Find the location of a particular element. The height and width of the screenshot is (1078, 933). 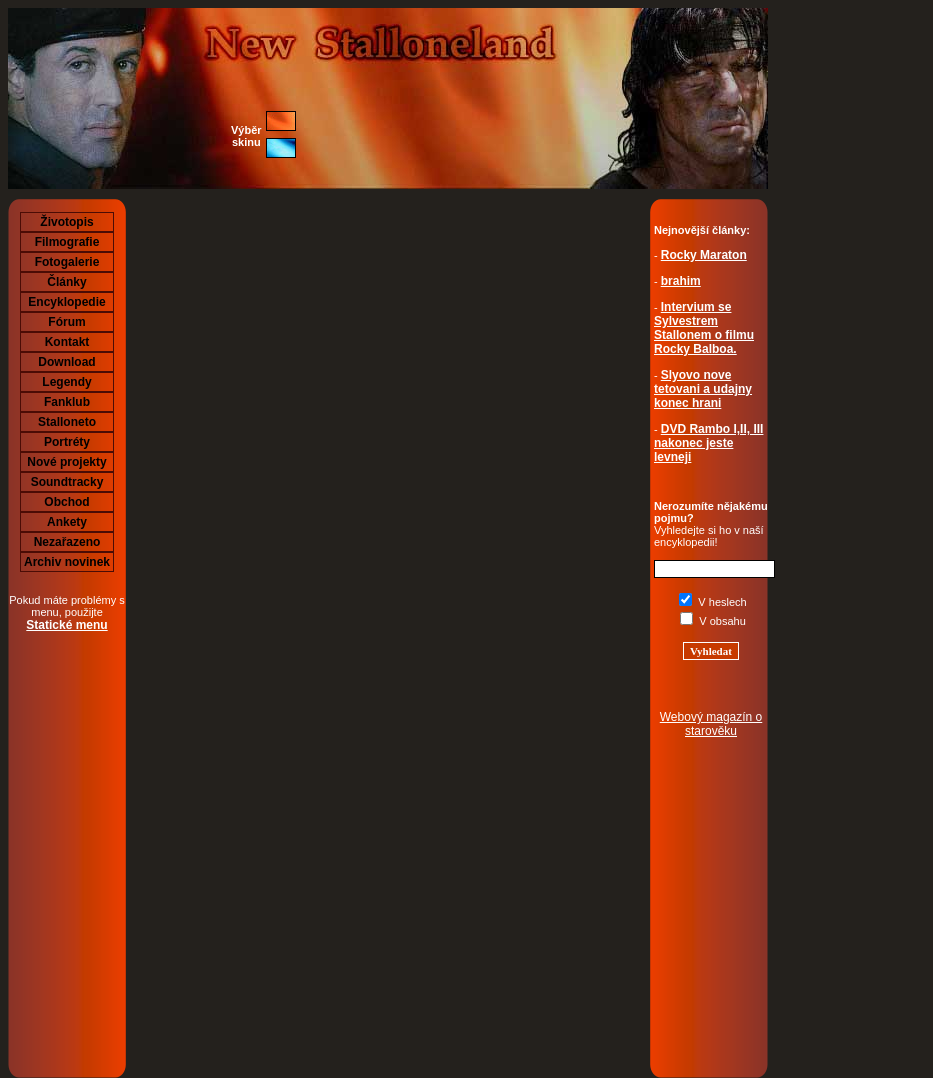

Kontakt is located at coordinates (67, 342).